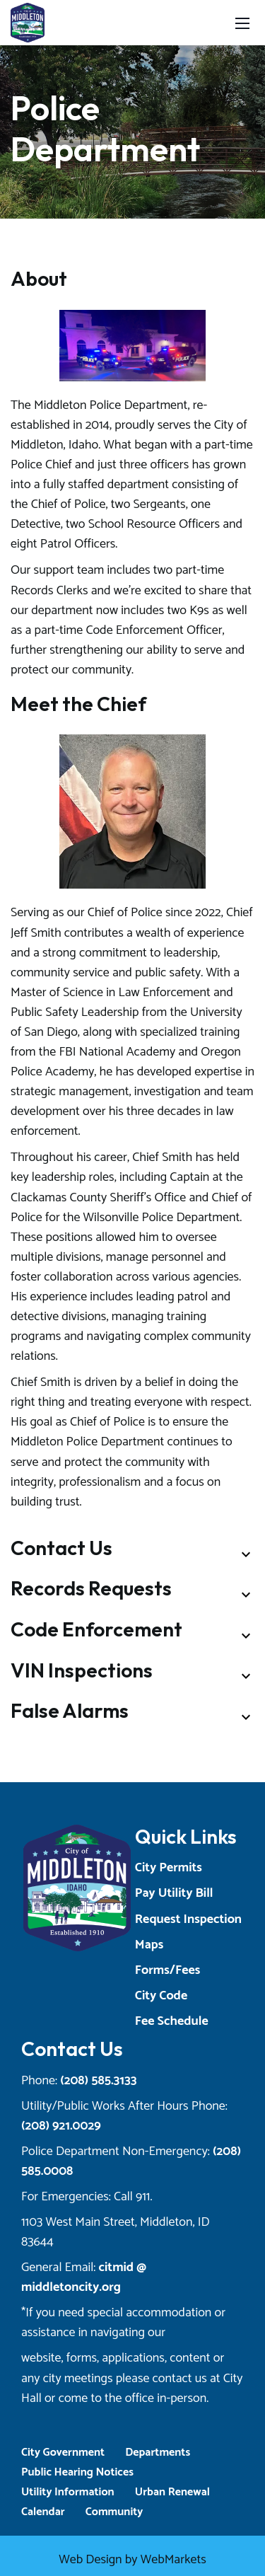 The height and width of the screenshot is (2576, 265). I want to click on Urban Renewal, so click(172, 2492).